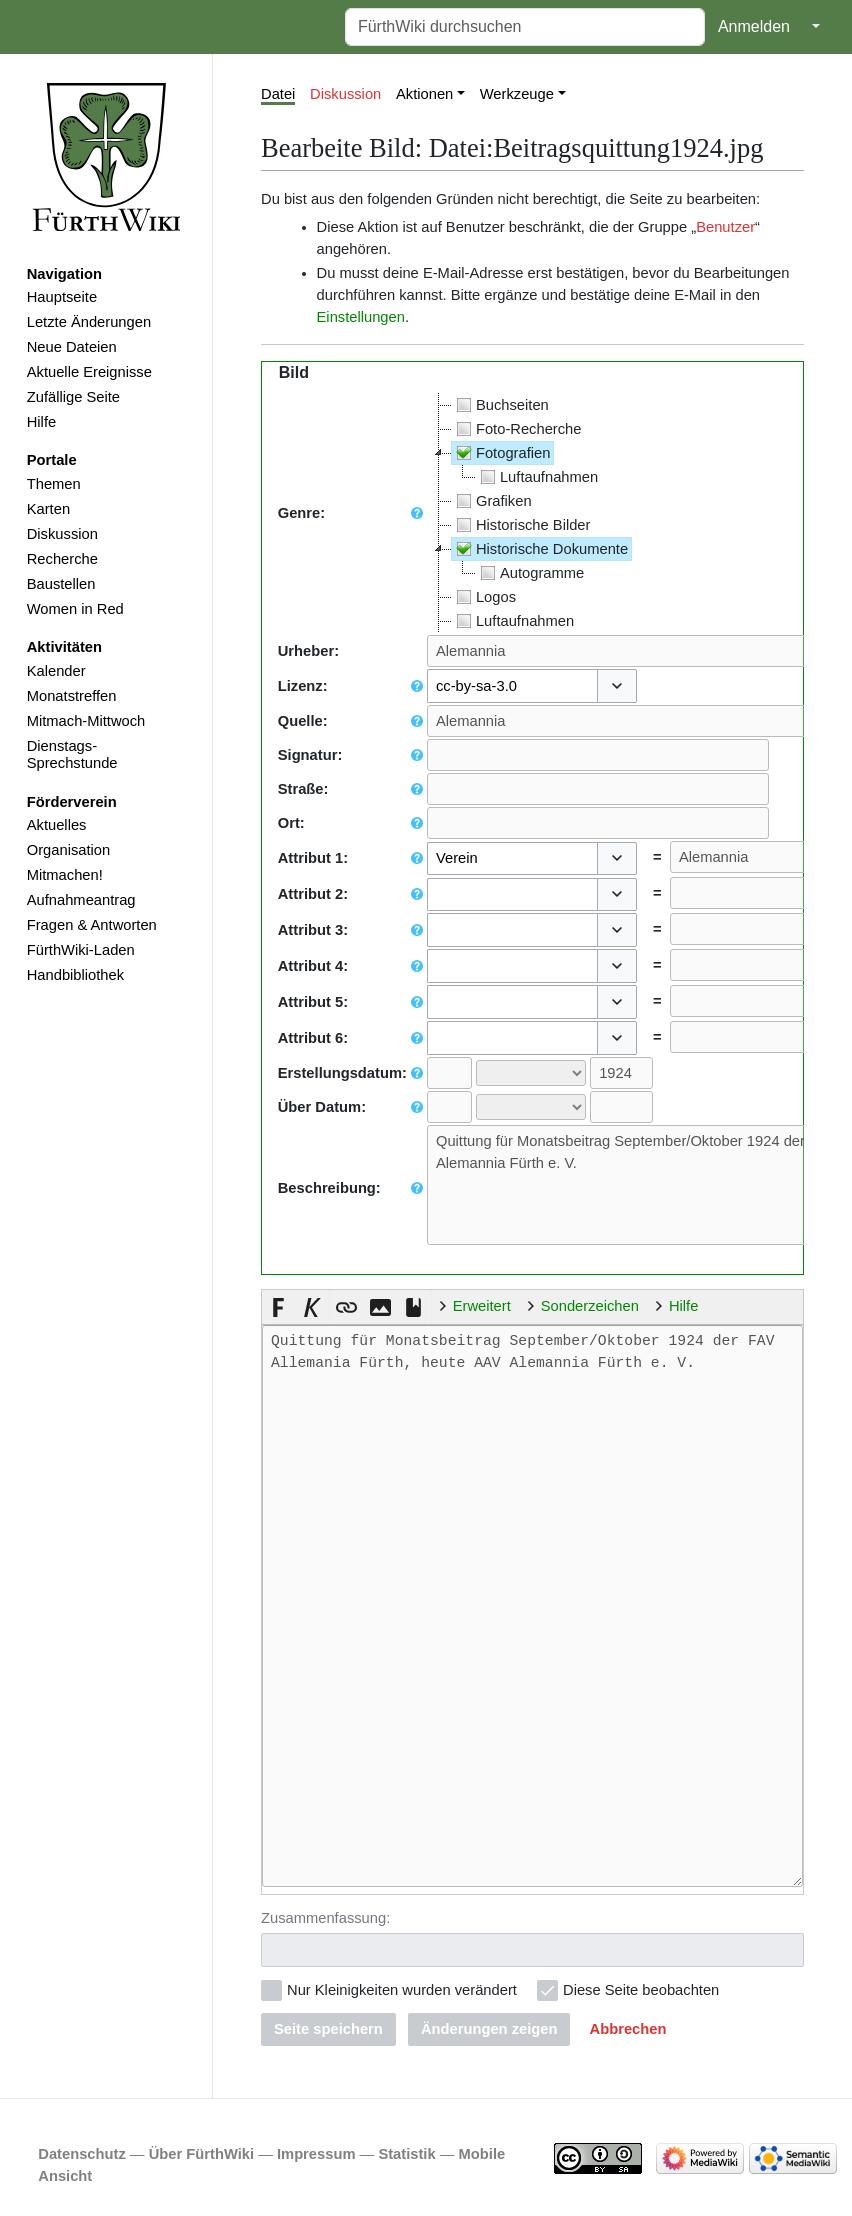  I want to click on Mitmachen!, so click(65, 875).